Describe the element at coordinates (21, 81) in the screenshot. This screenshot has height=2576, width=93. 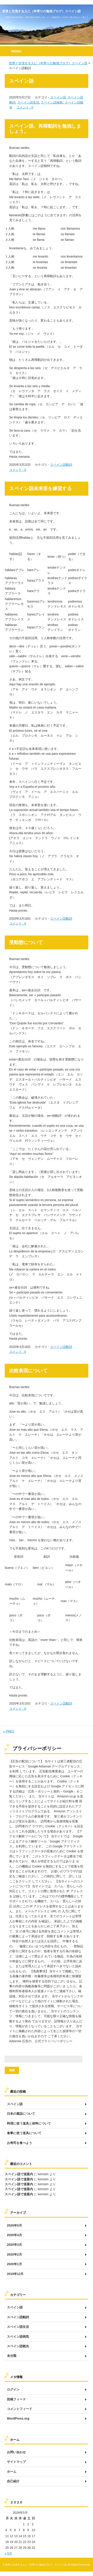
I see `スペイン語` at that location.